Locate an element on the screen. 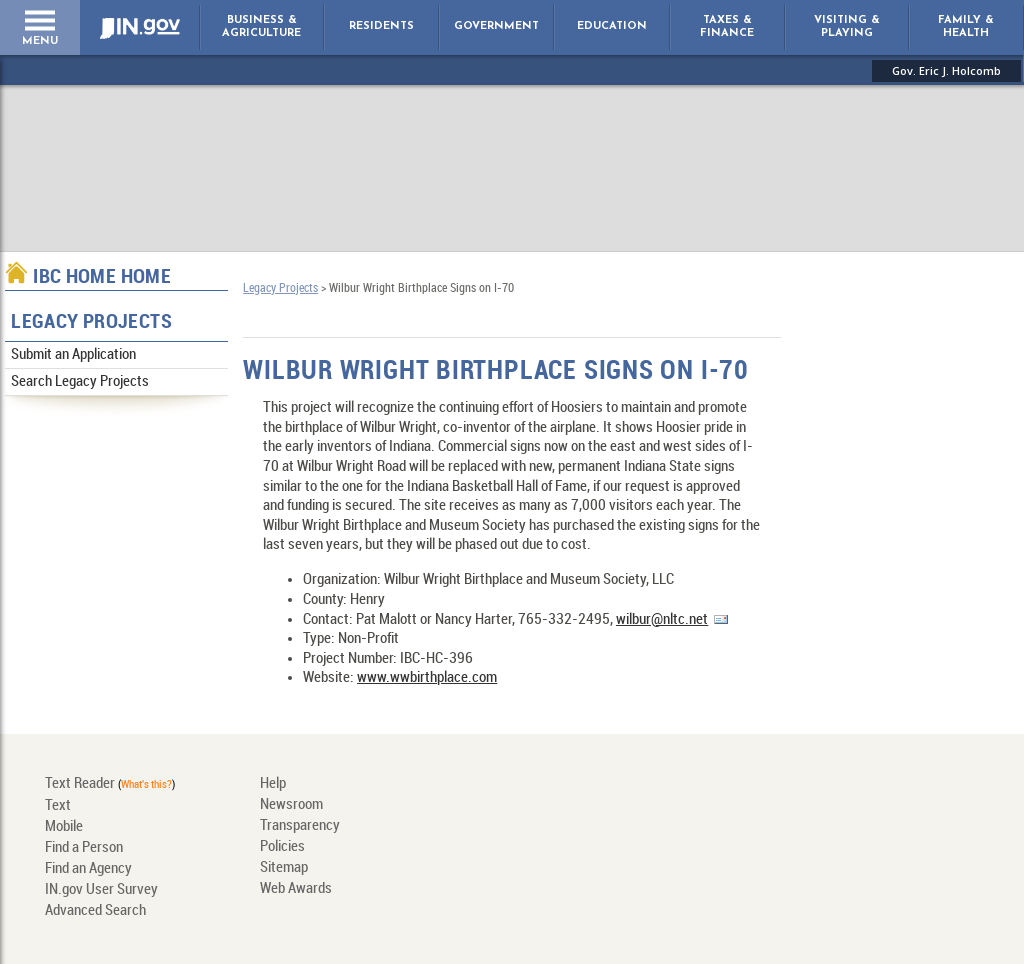 This screenshot has height=964, width=1024. IN.gov User Survey is located at coordinates (101, 890).